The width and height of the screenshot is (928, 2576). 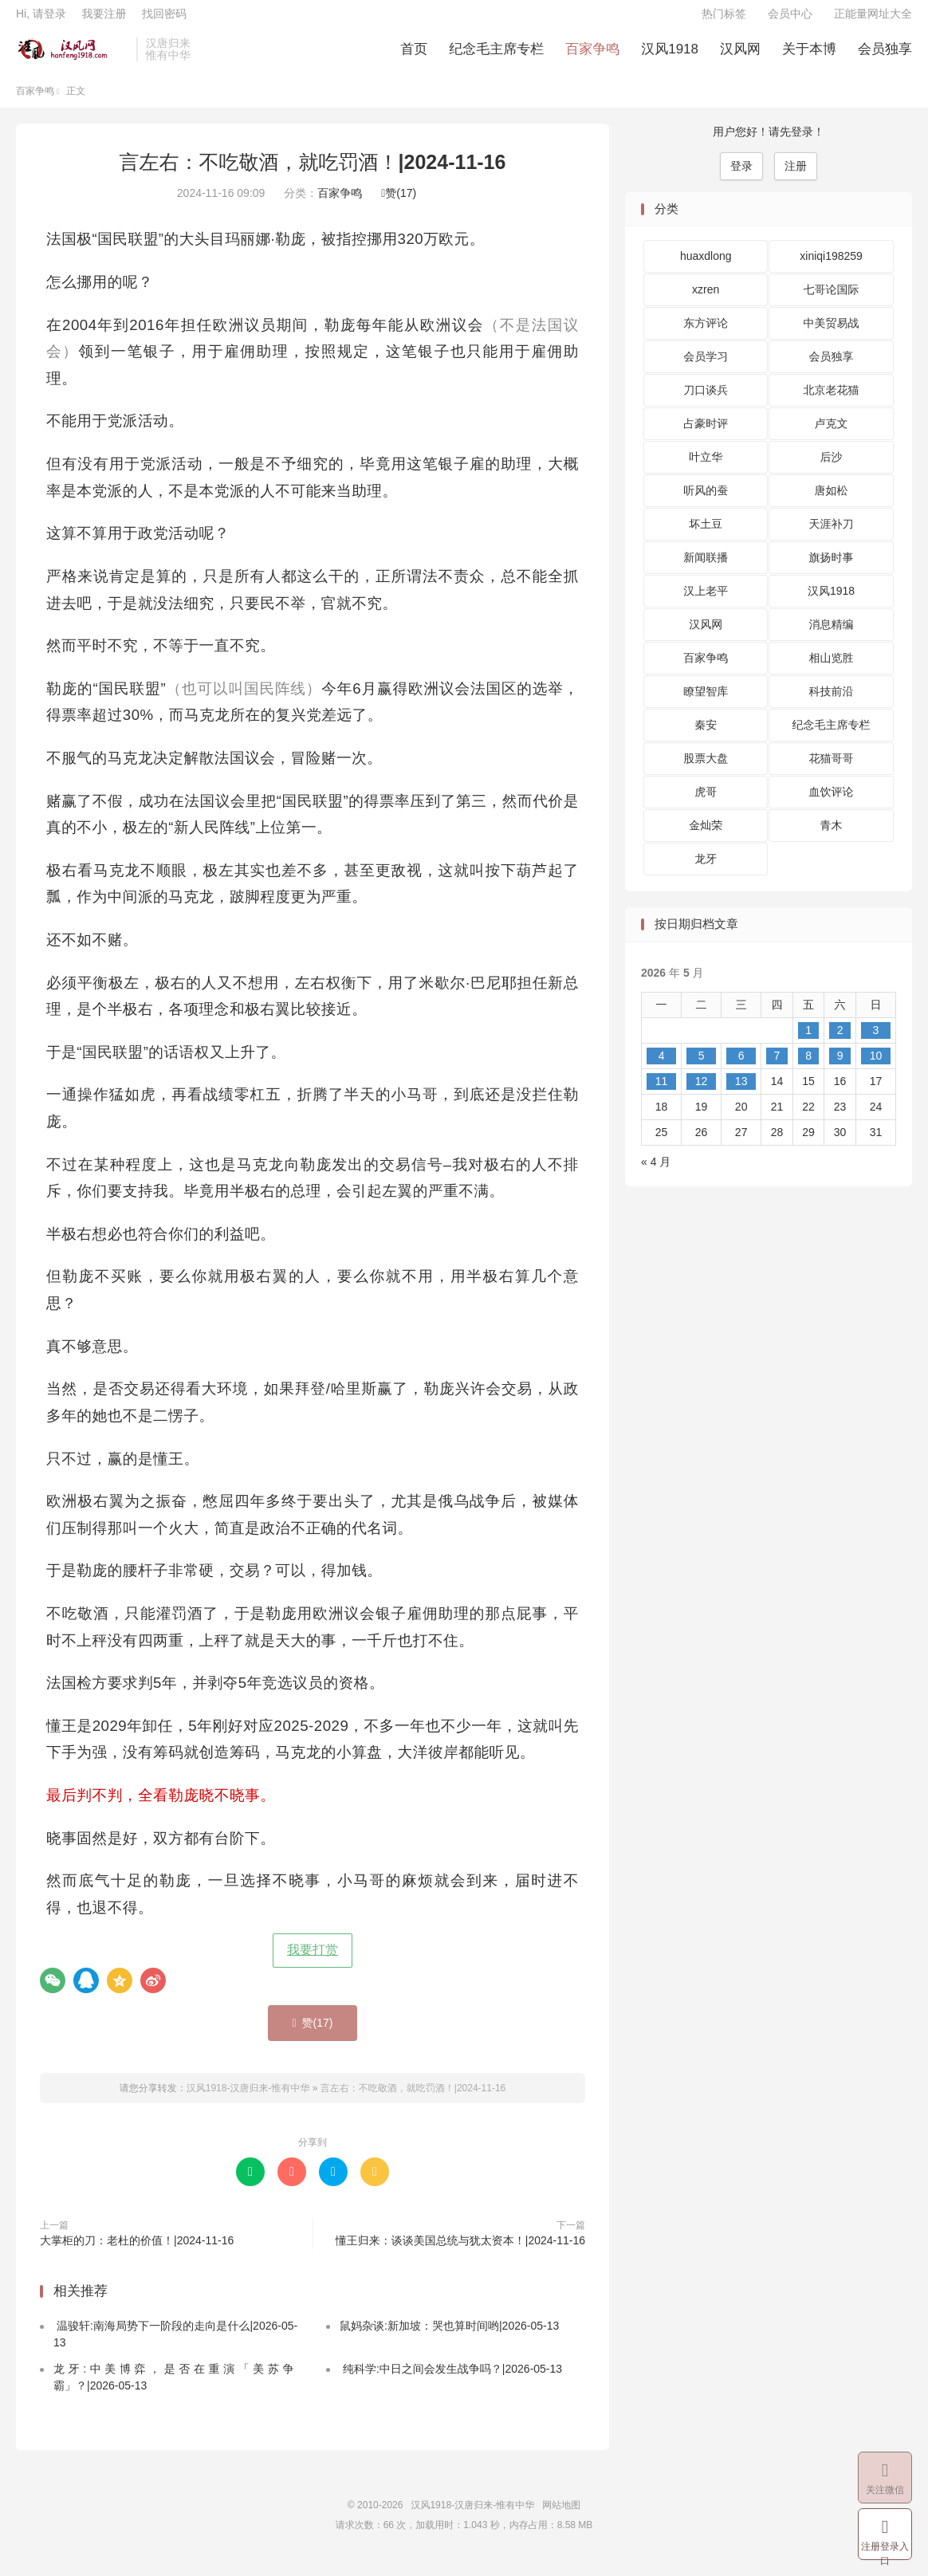 What do you see at coordinates (724, 20) in the screenshot?
I see `热门标签` at bounding box center [724, 20].